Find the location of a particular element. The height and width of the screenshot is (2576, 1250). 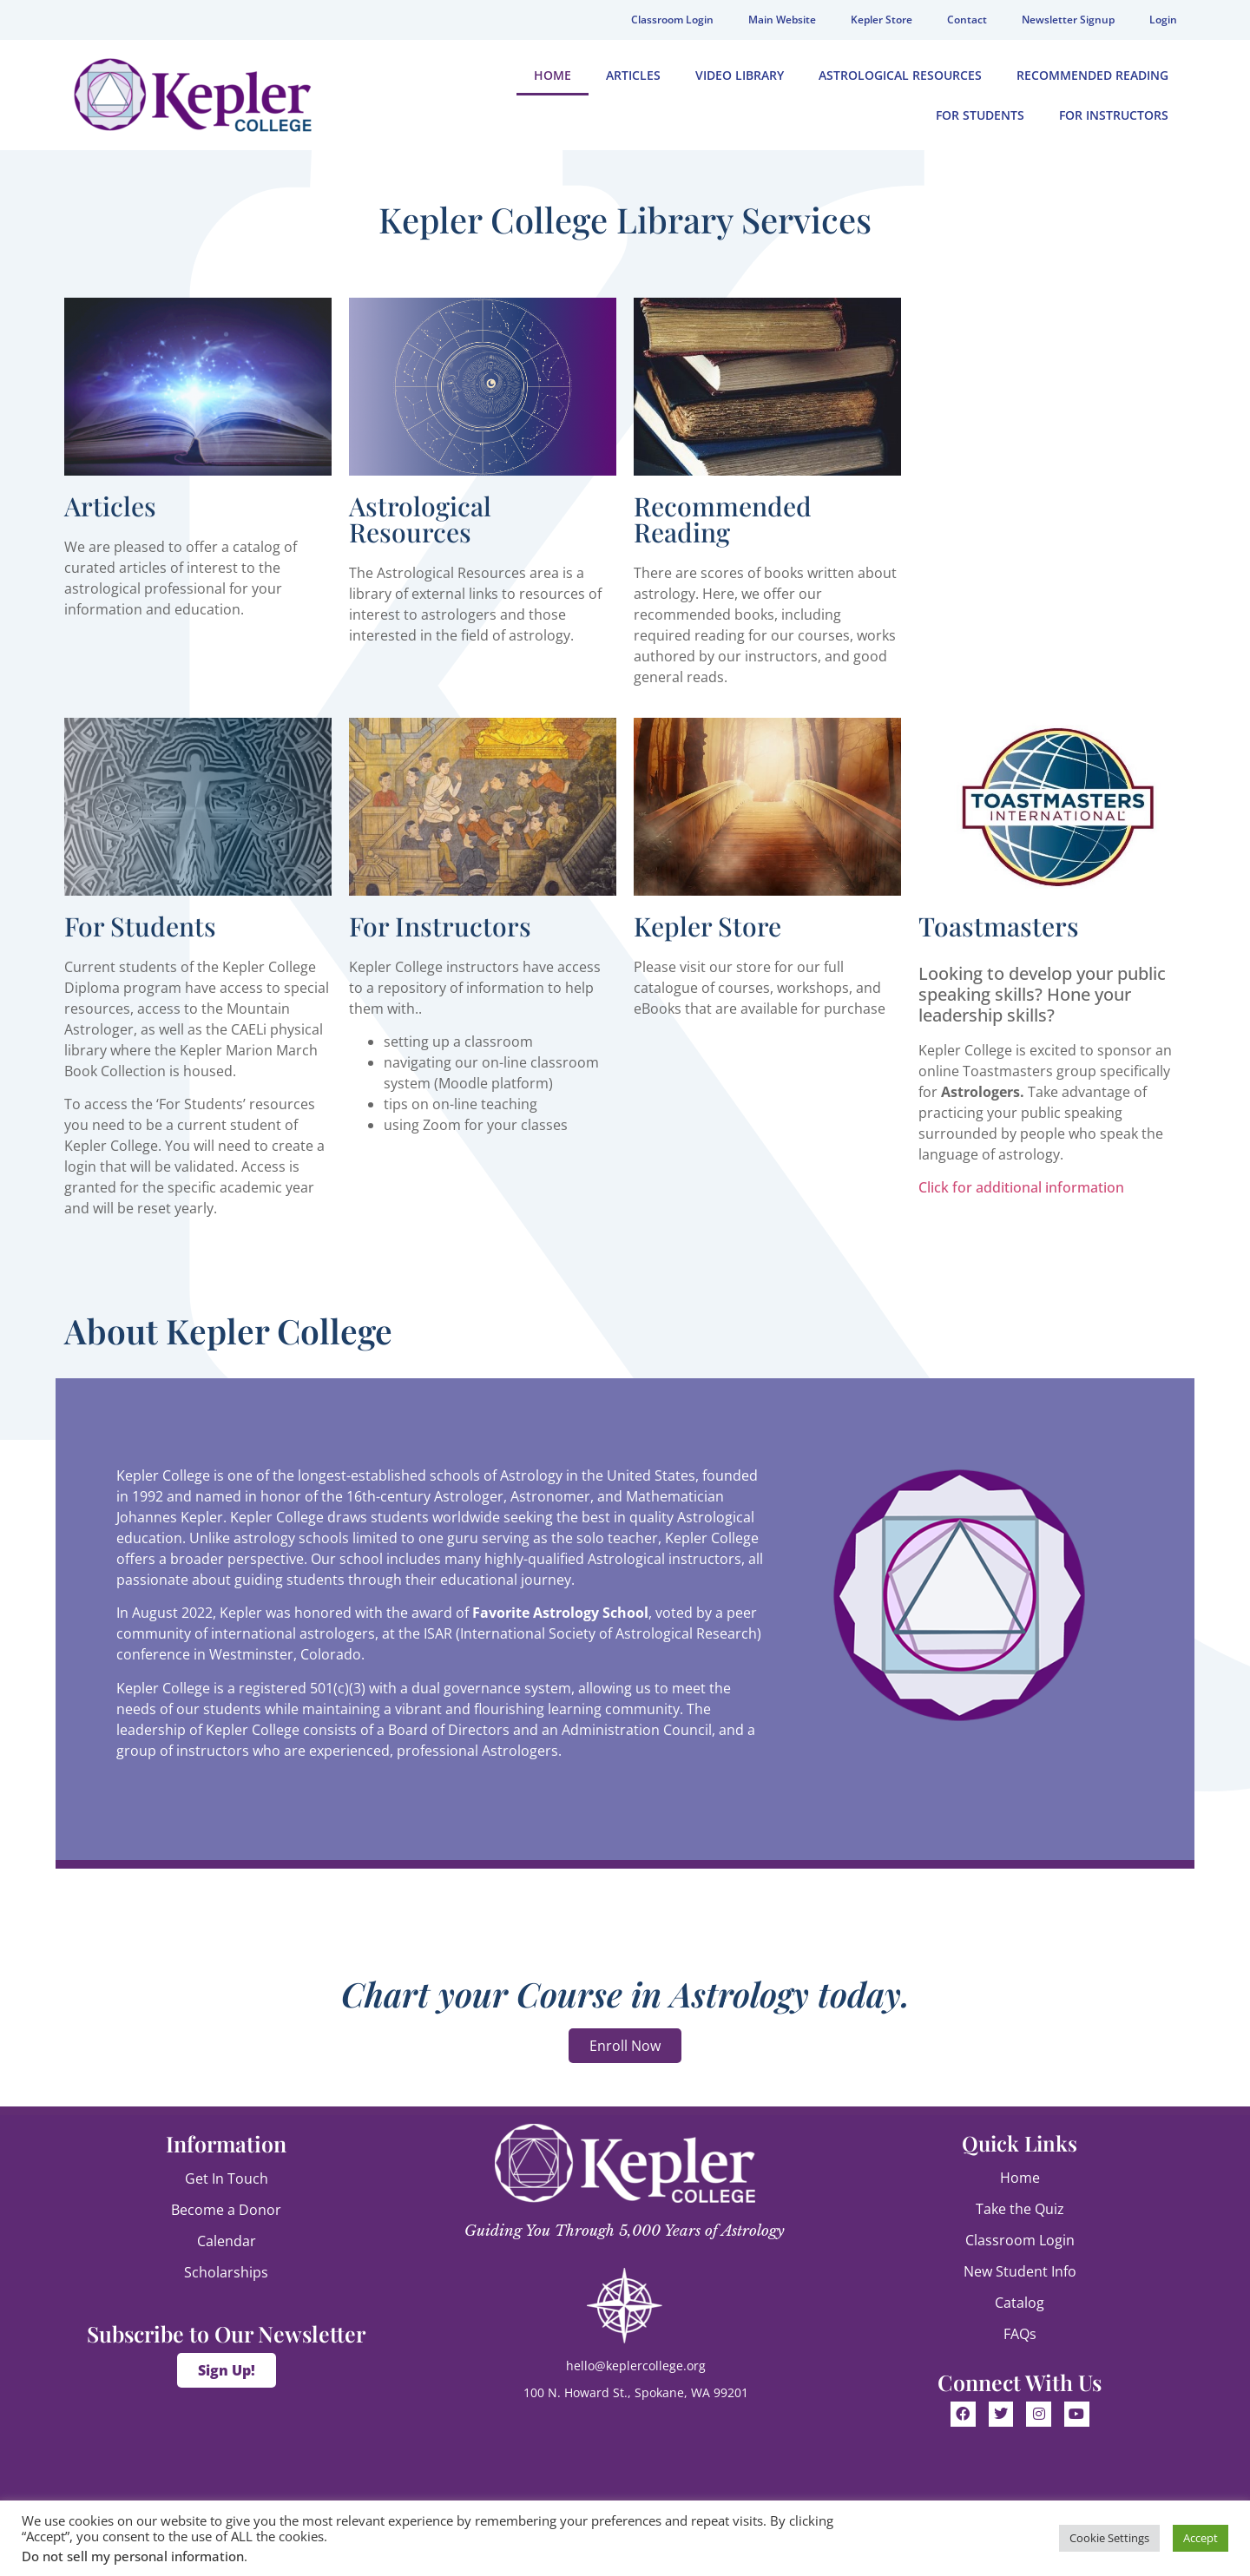

Calendar is located at coordinates (226, 2241).